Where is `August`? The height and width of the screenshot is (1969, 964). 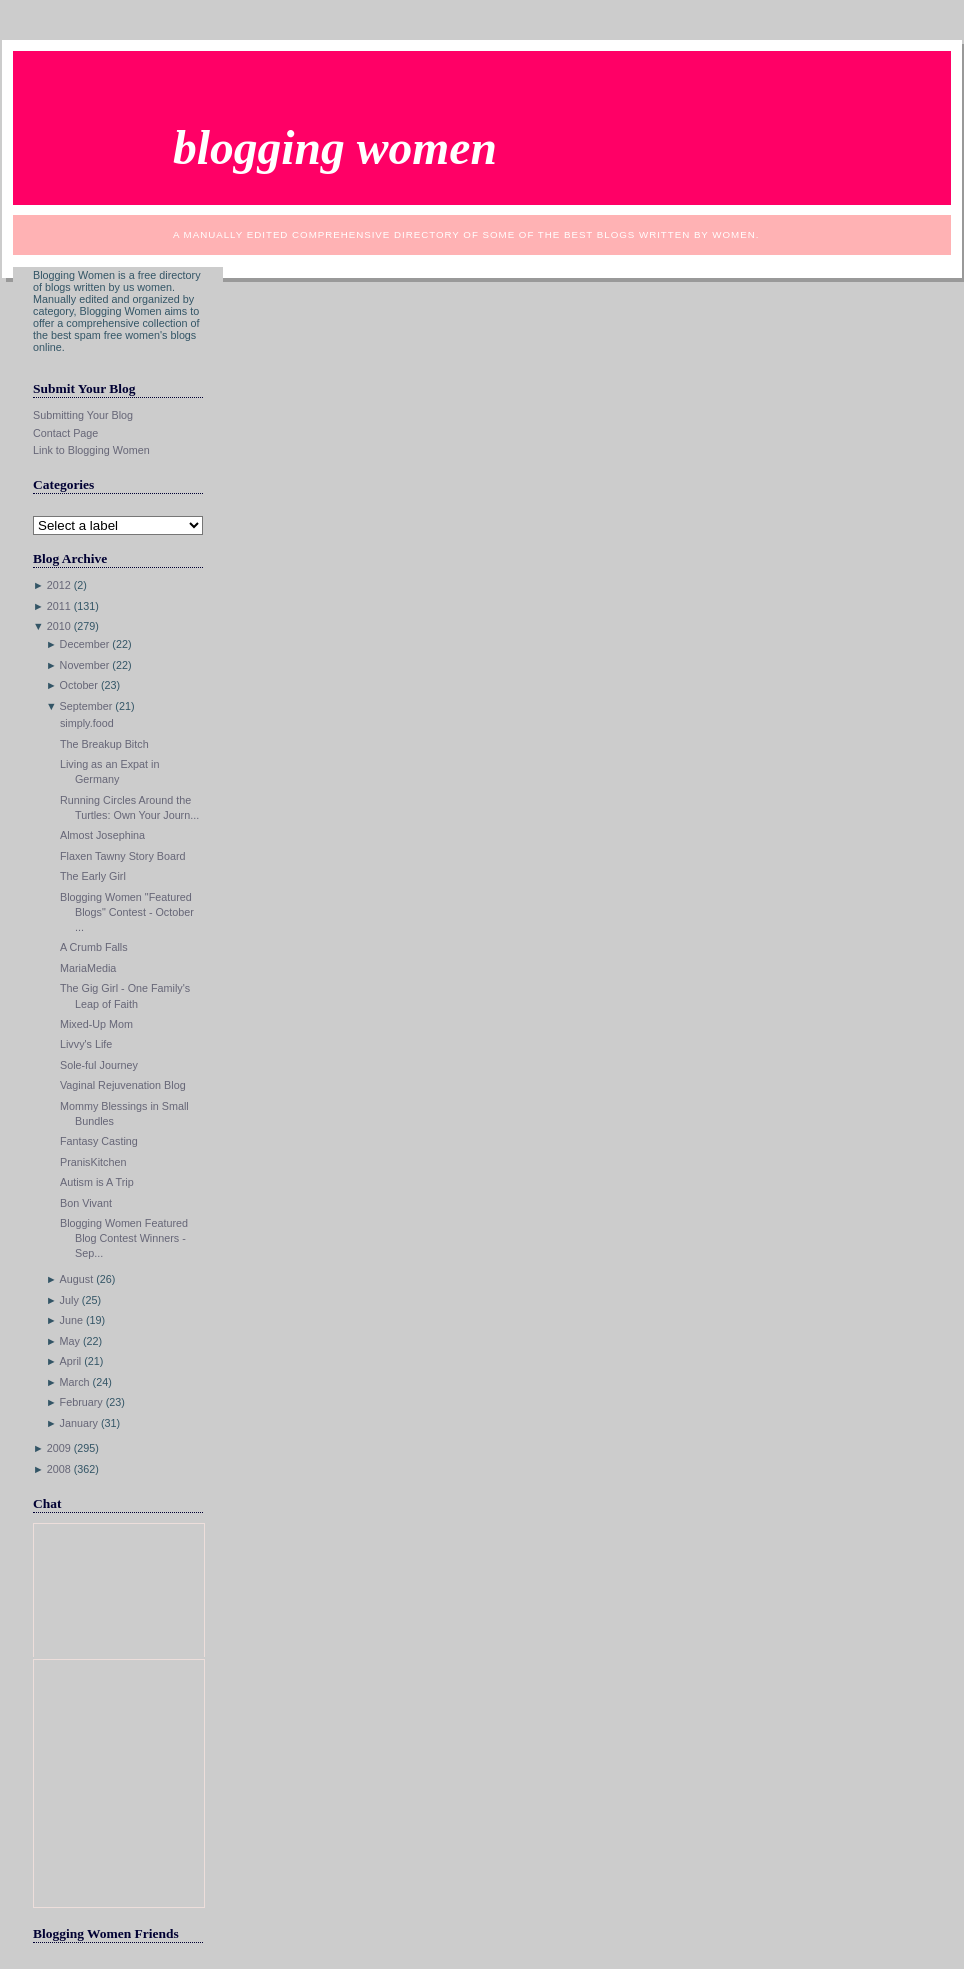
August is located at coordinates (77, 1279).